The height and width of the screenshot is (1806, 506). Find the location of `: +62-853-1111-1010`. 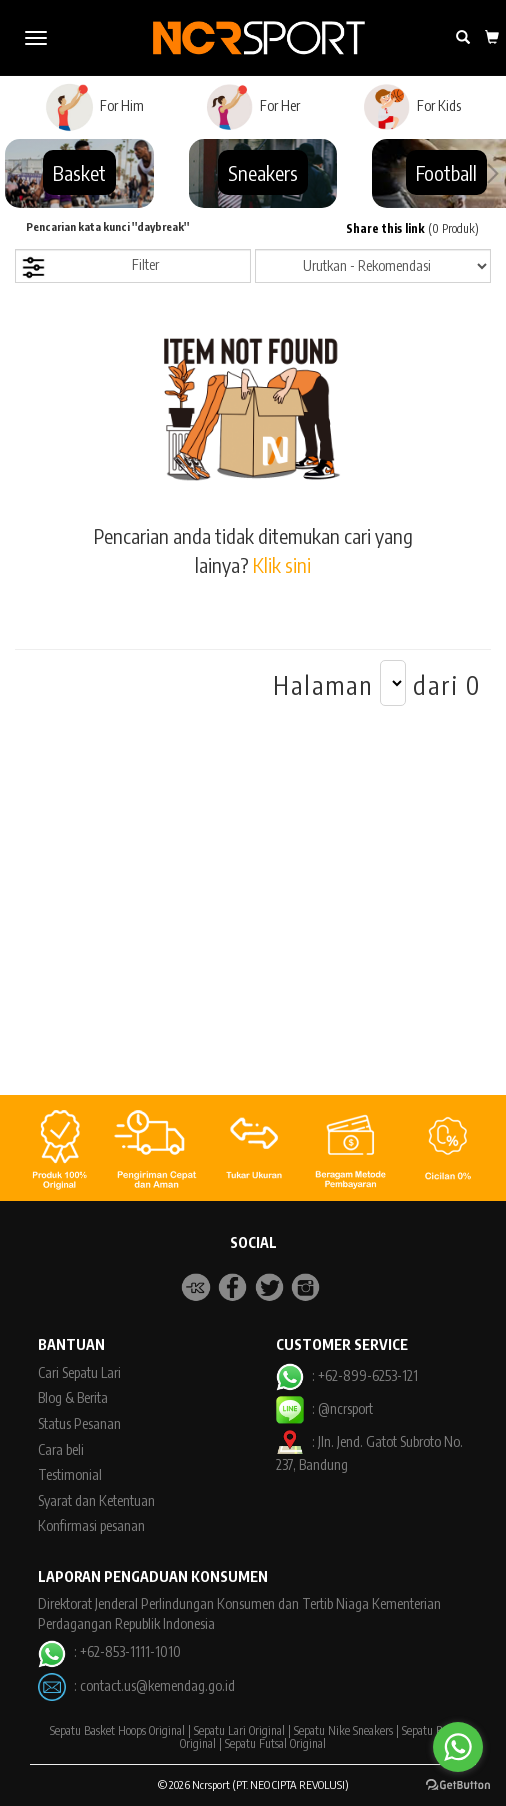

: +62-853-1111-1010 is located at coordinates (109, 1651).